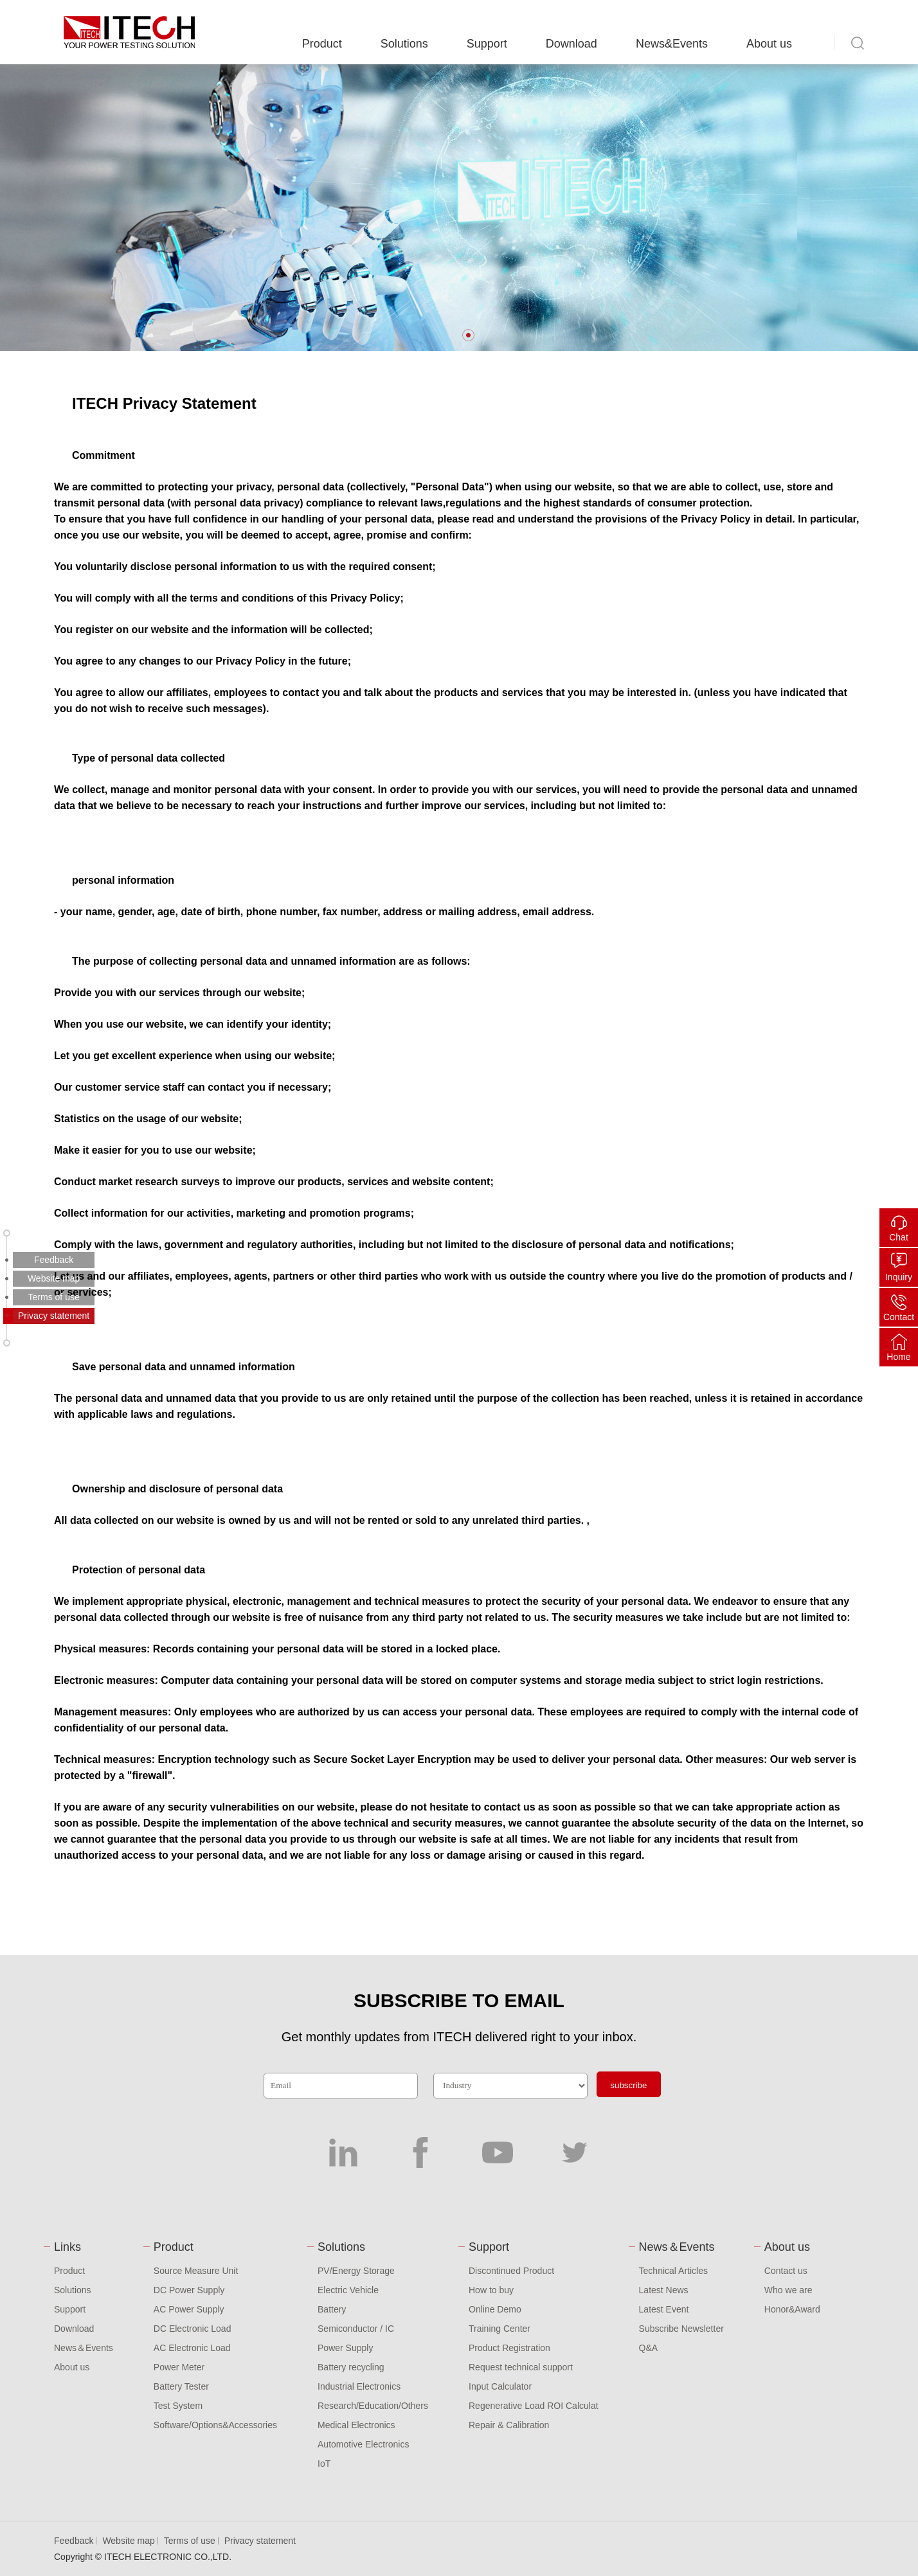 The width and height of the screenshot is (918, 2576). I want to click on AC Electronic Load, so click(192, 2348).